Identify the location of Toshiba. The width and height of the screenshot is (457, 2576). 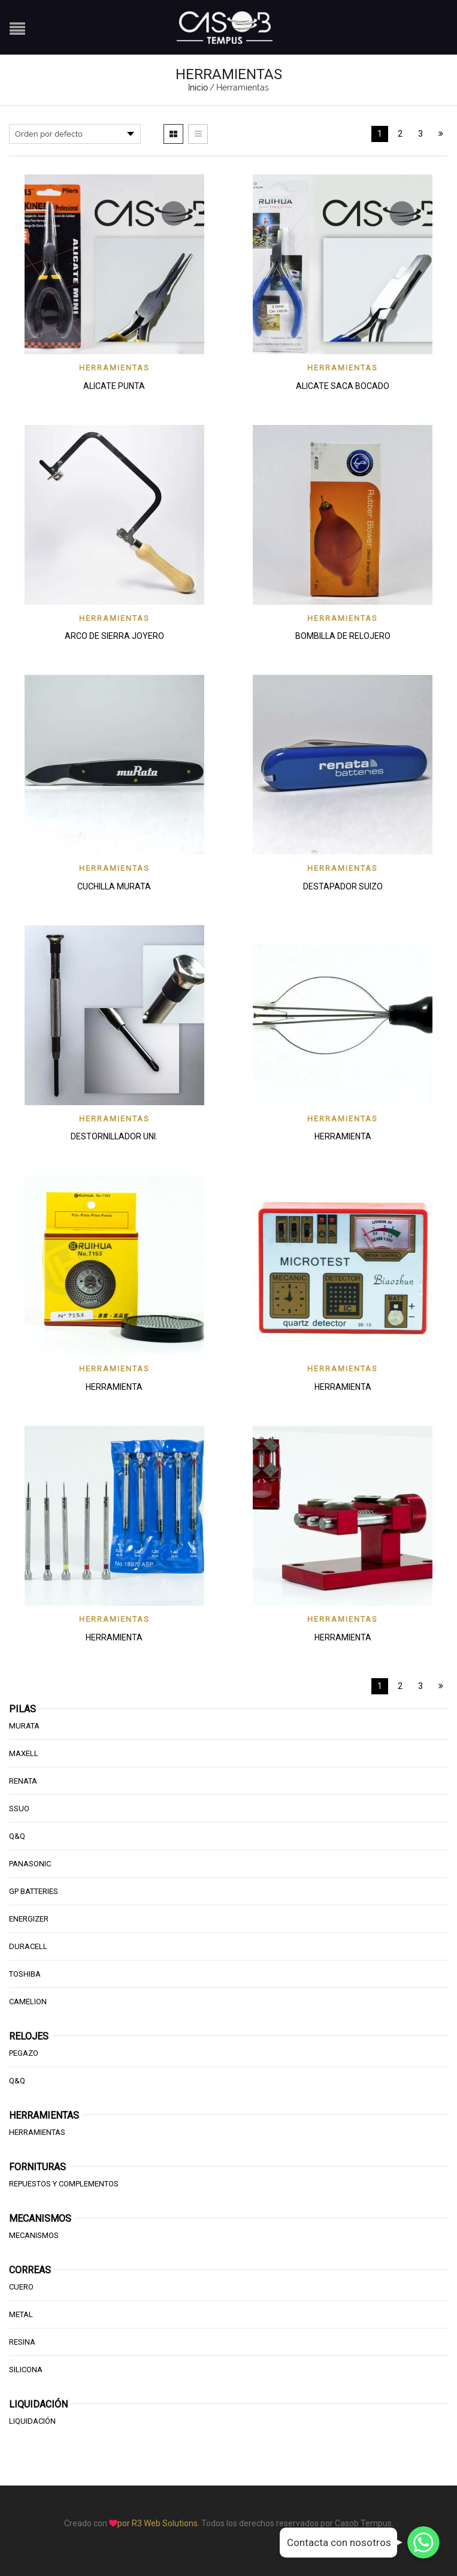
(25, 1973).